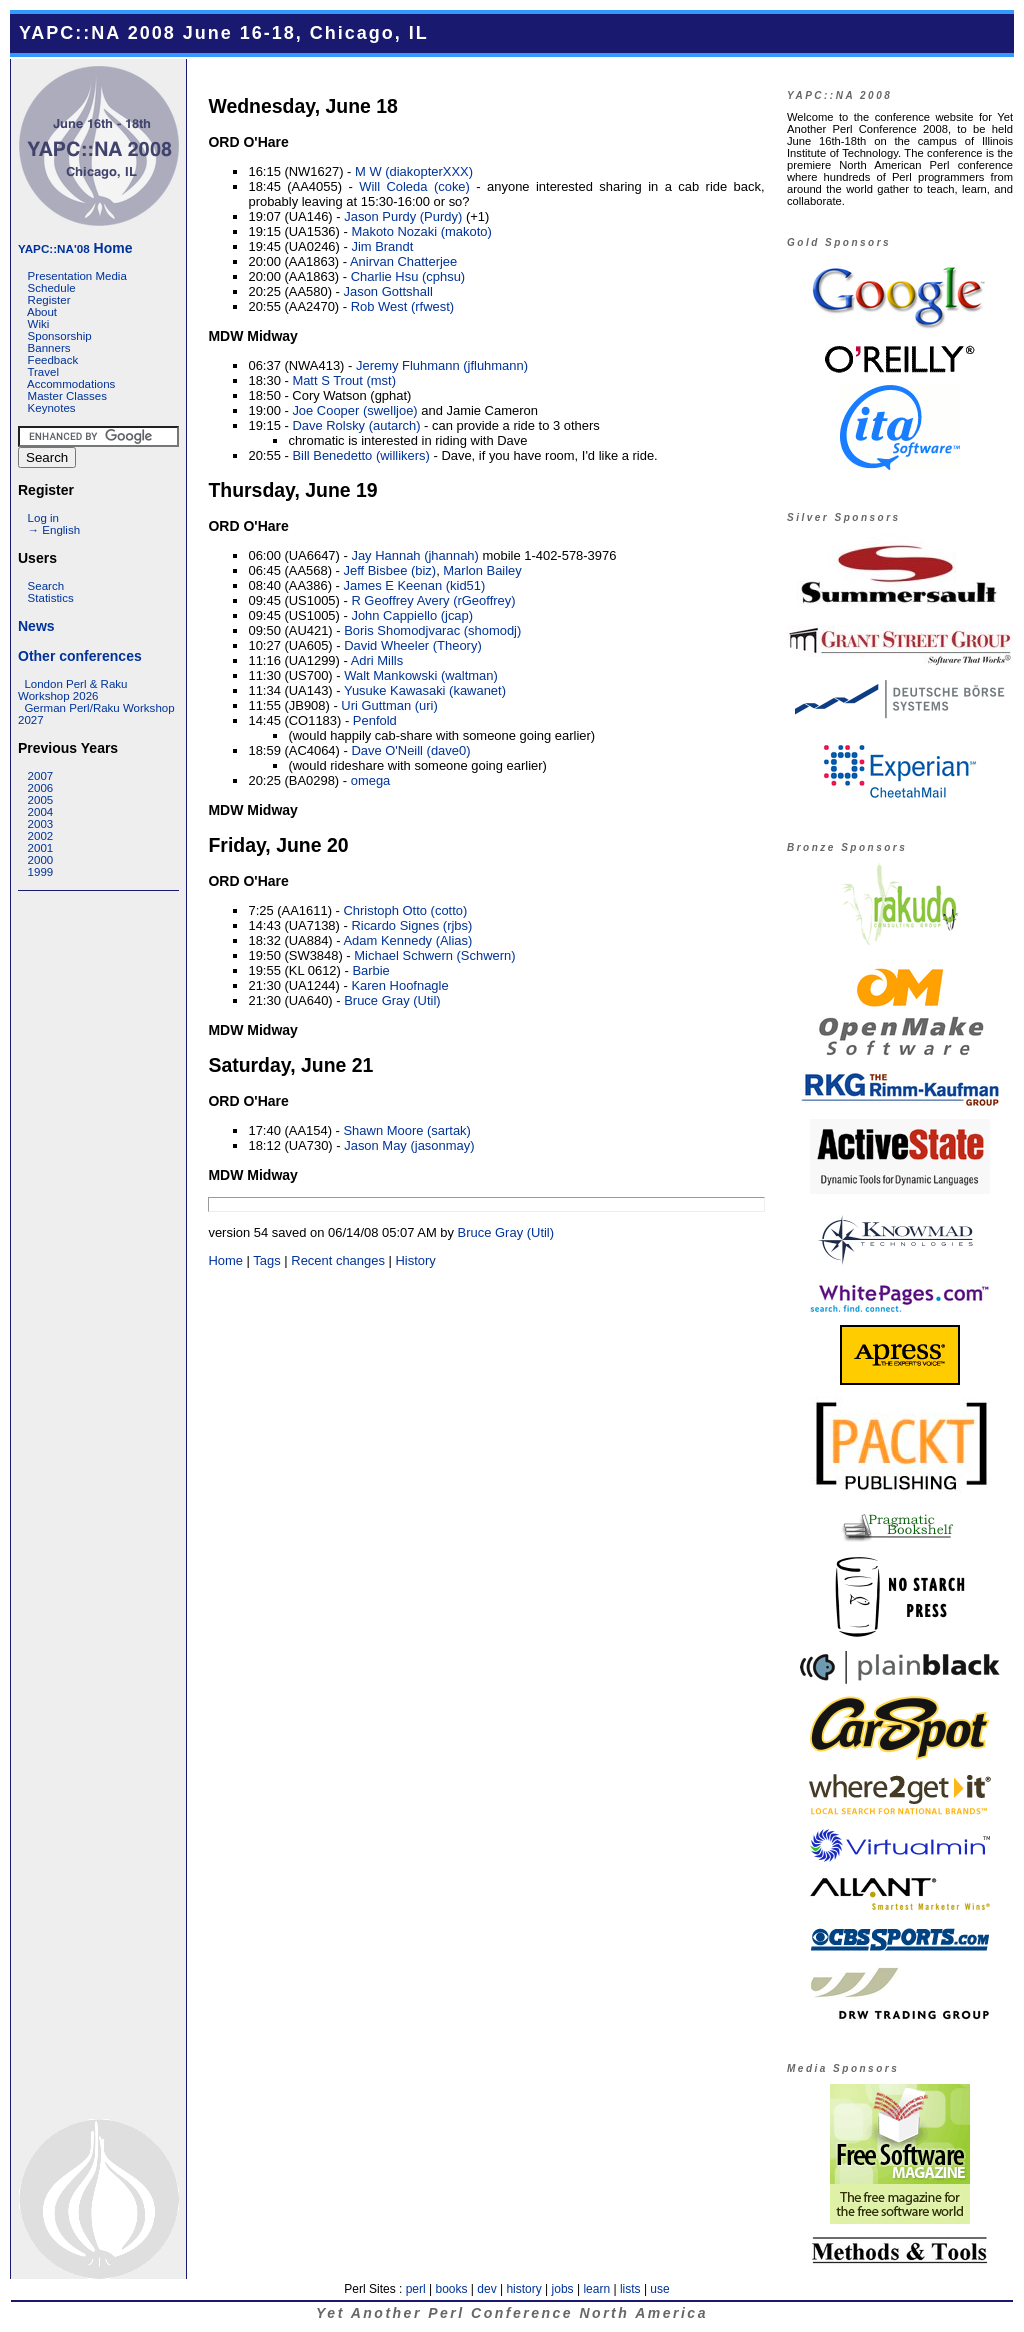 This screenshot has height=2332, width=1024. What do you see at coordinates (60, 336) in the screenshot?
I see `Sponsorship` at bounding box center [60, 336].